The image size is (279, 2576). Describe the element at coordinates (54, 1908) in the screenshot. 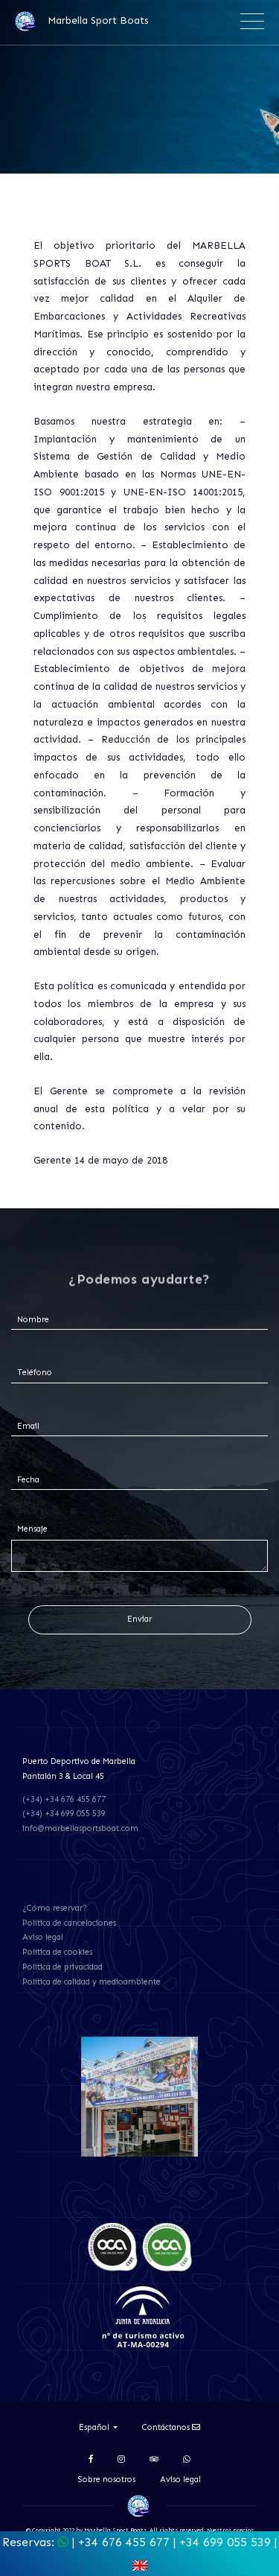

I see `¿Cómo reservar?` at that location.